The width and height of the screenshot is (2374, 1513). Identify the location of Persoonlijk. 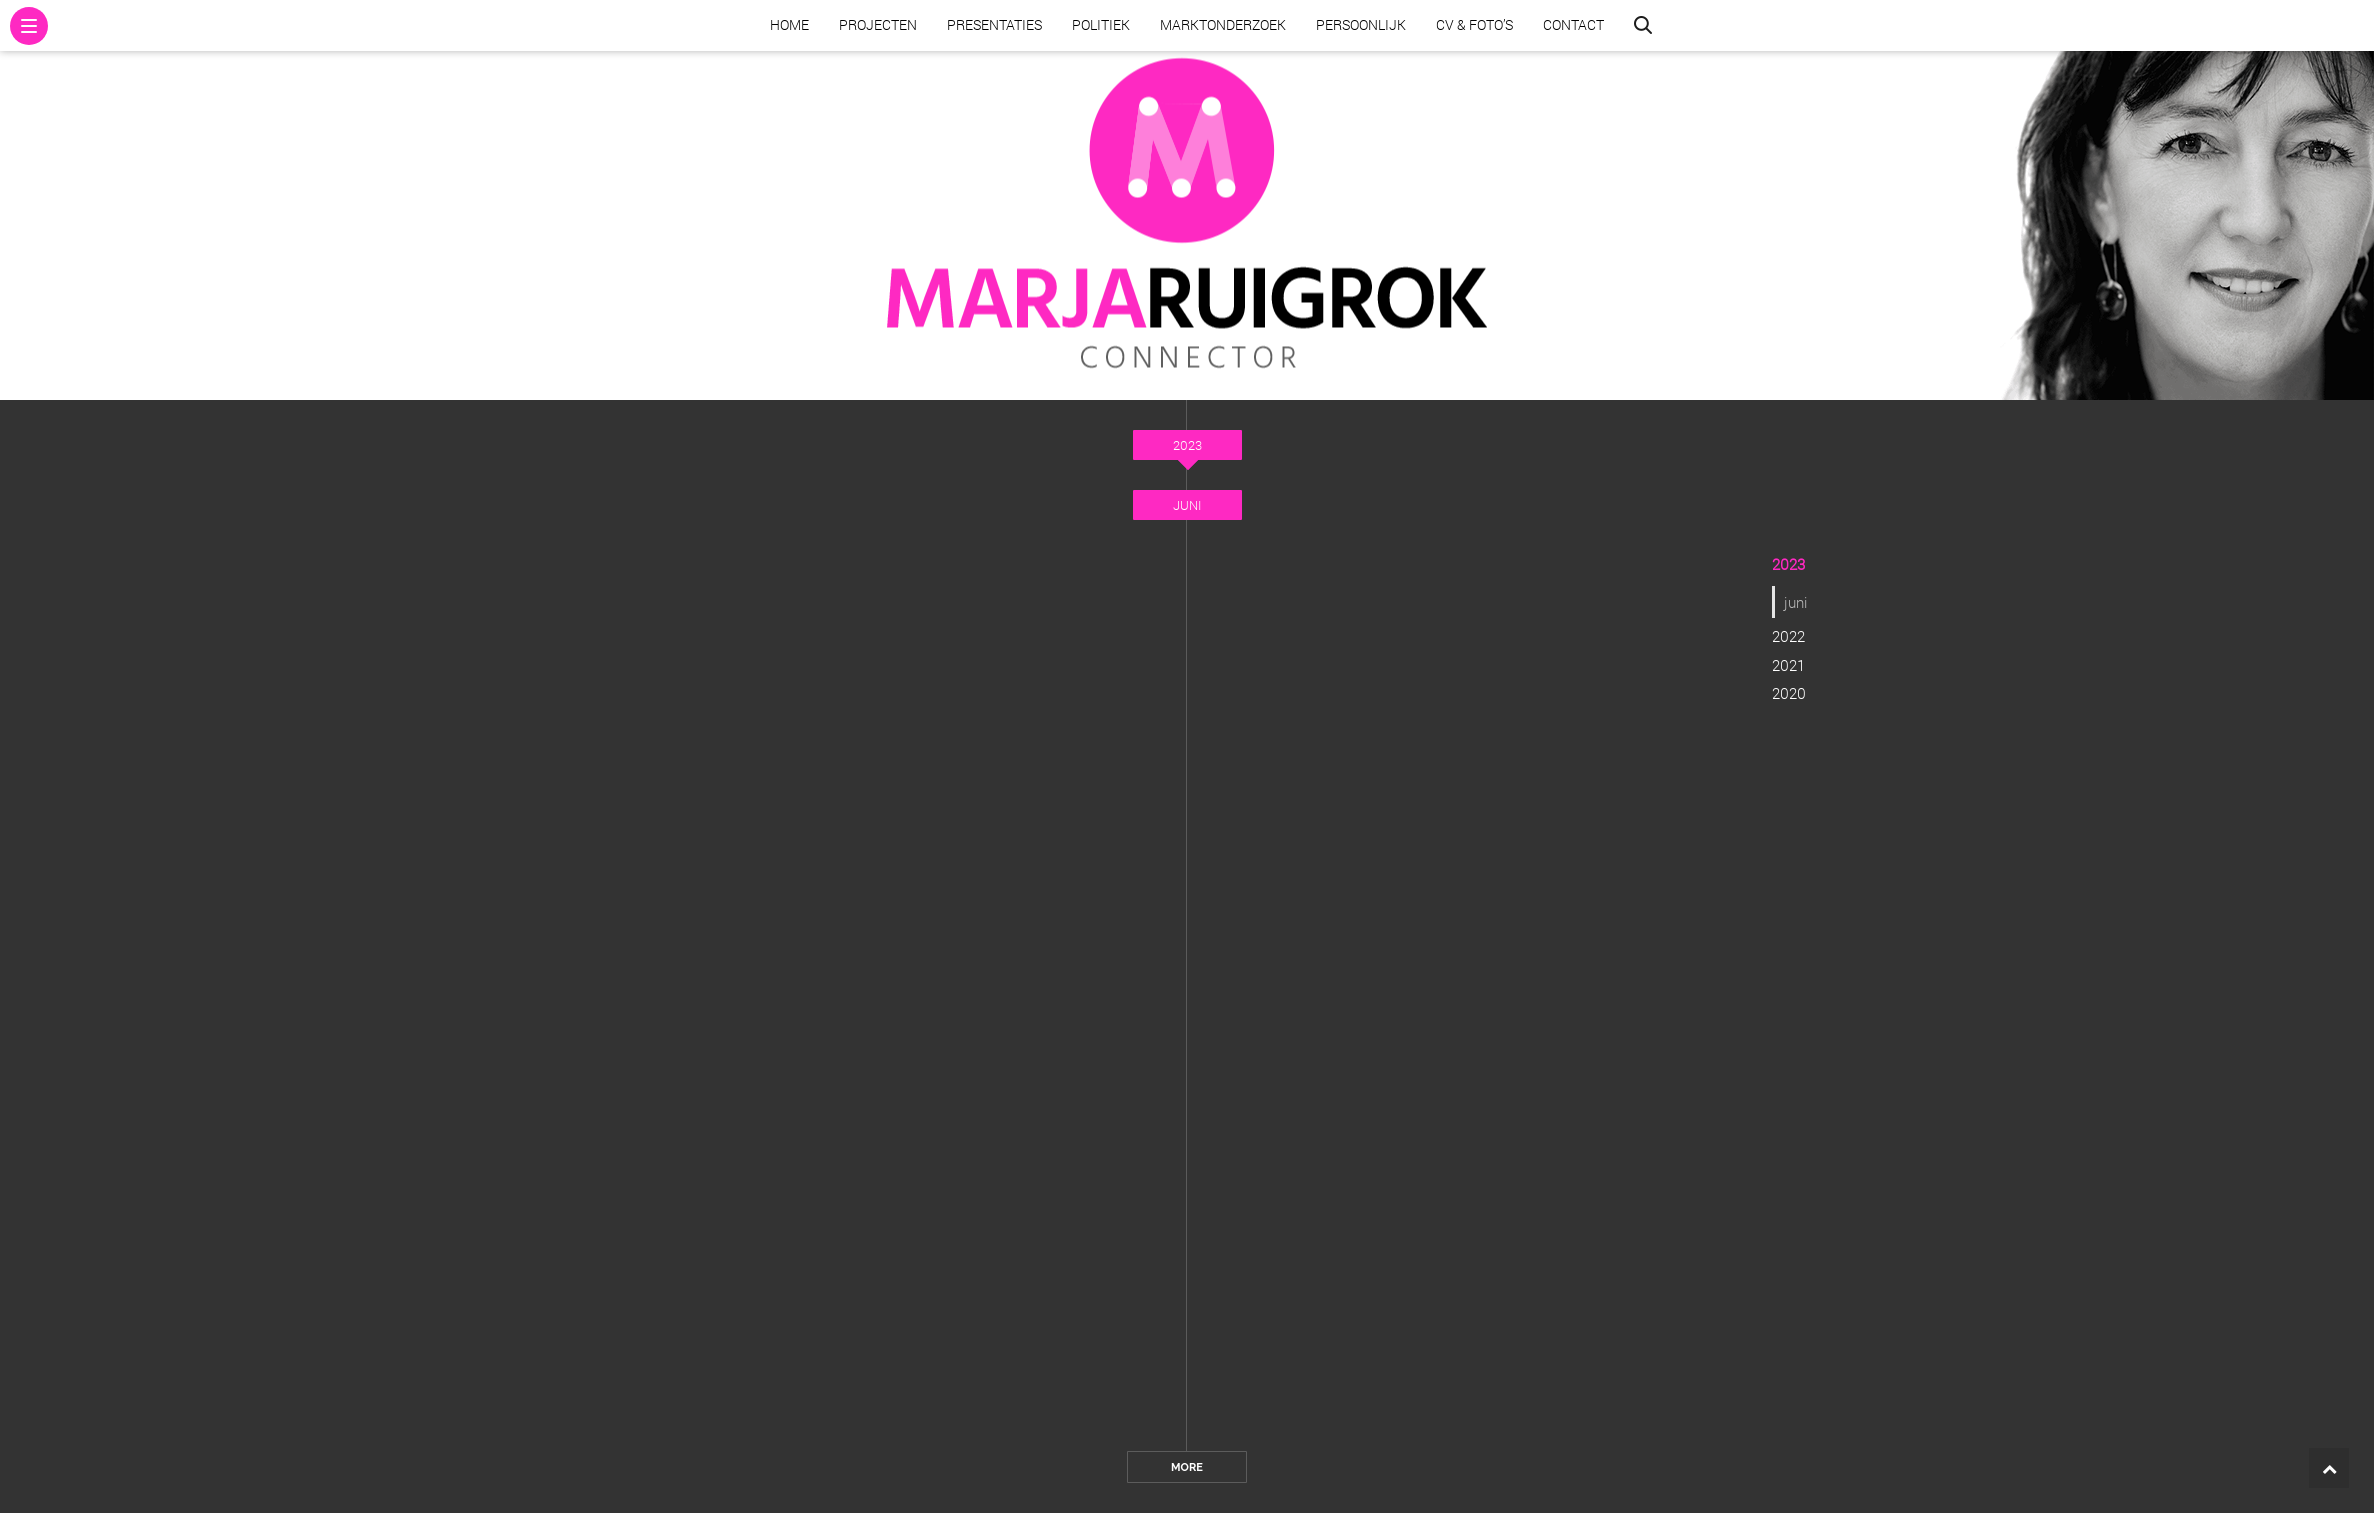
(1361, 24).